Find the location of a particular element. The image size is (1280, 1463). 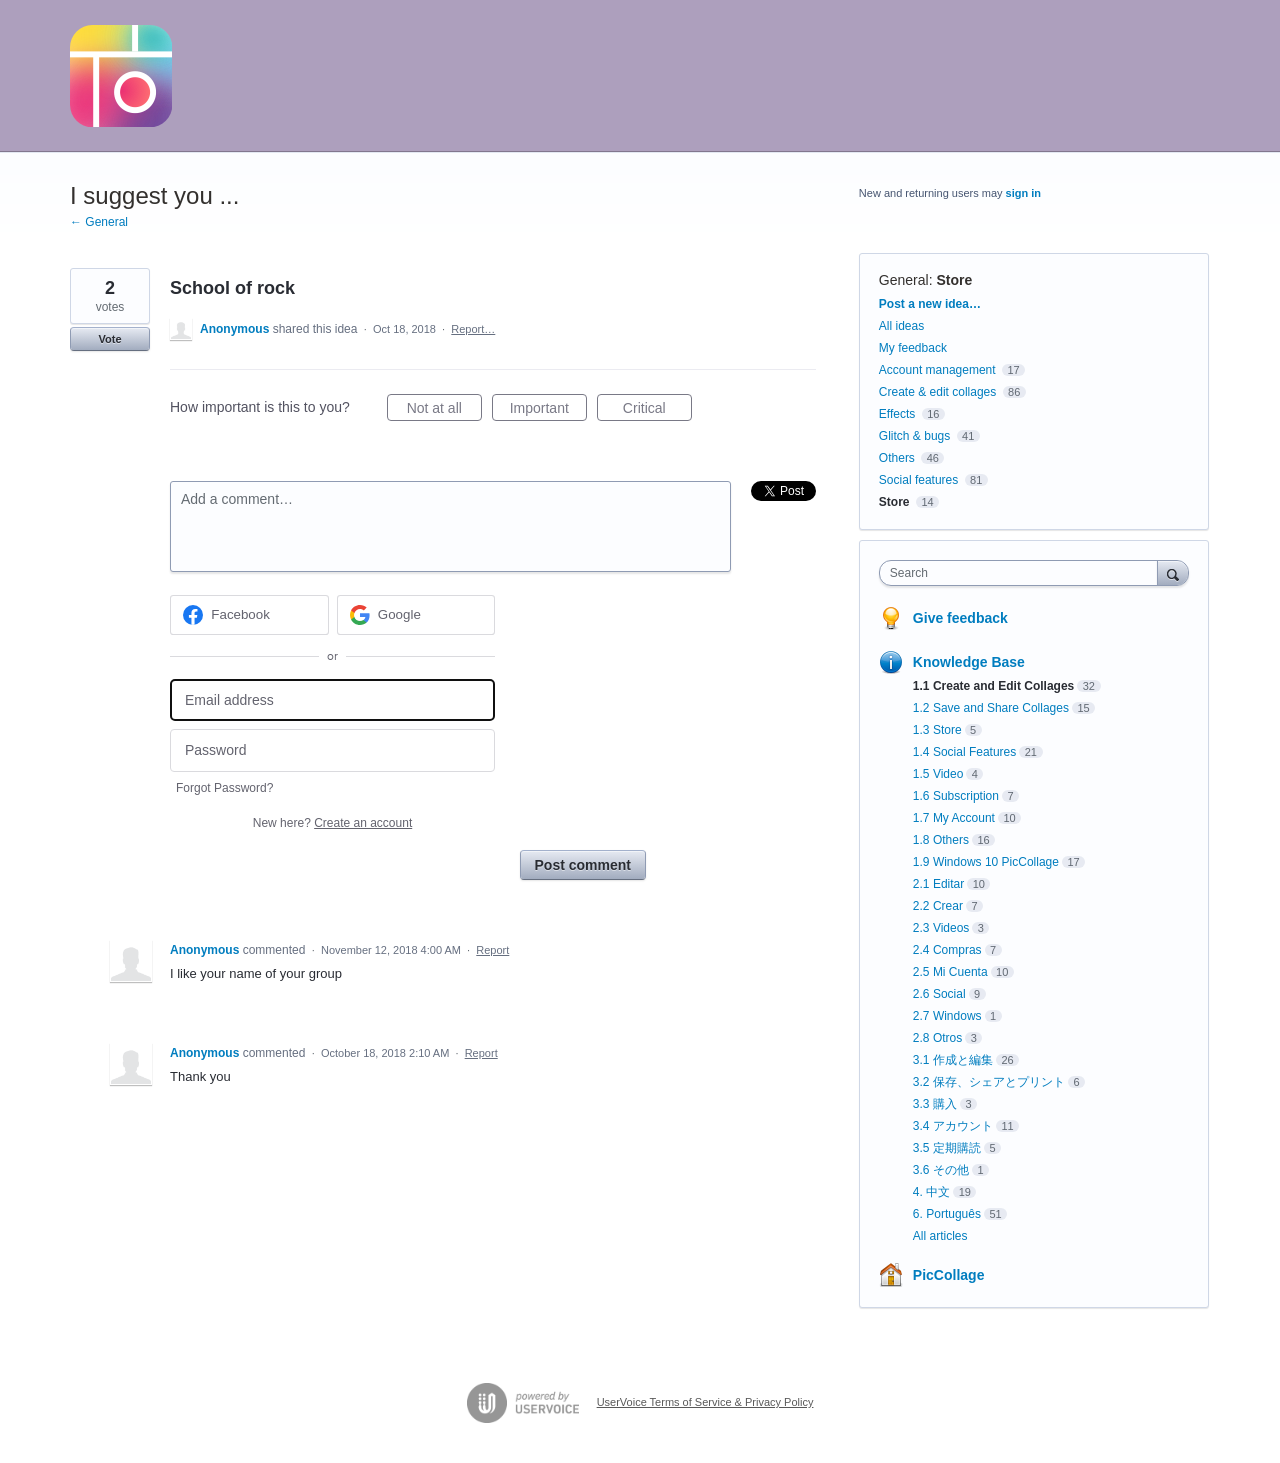

1.1 Create and Edit Collages is located at coordinates (993, 686).